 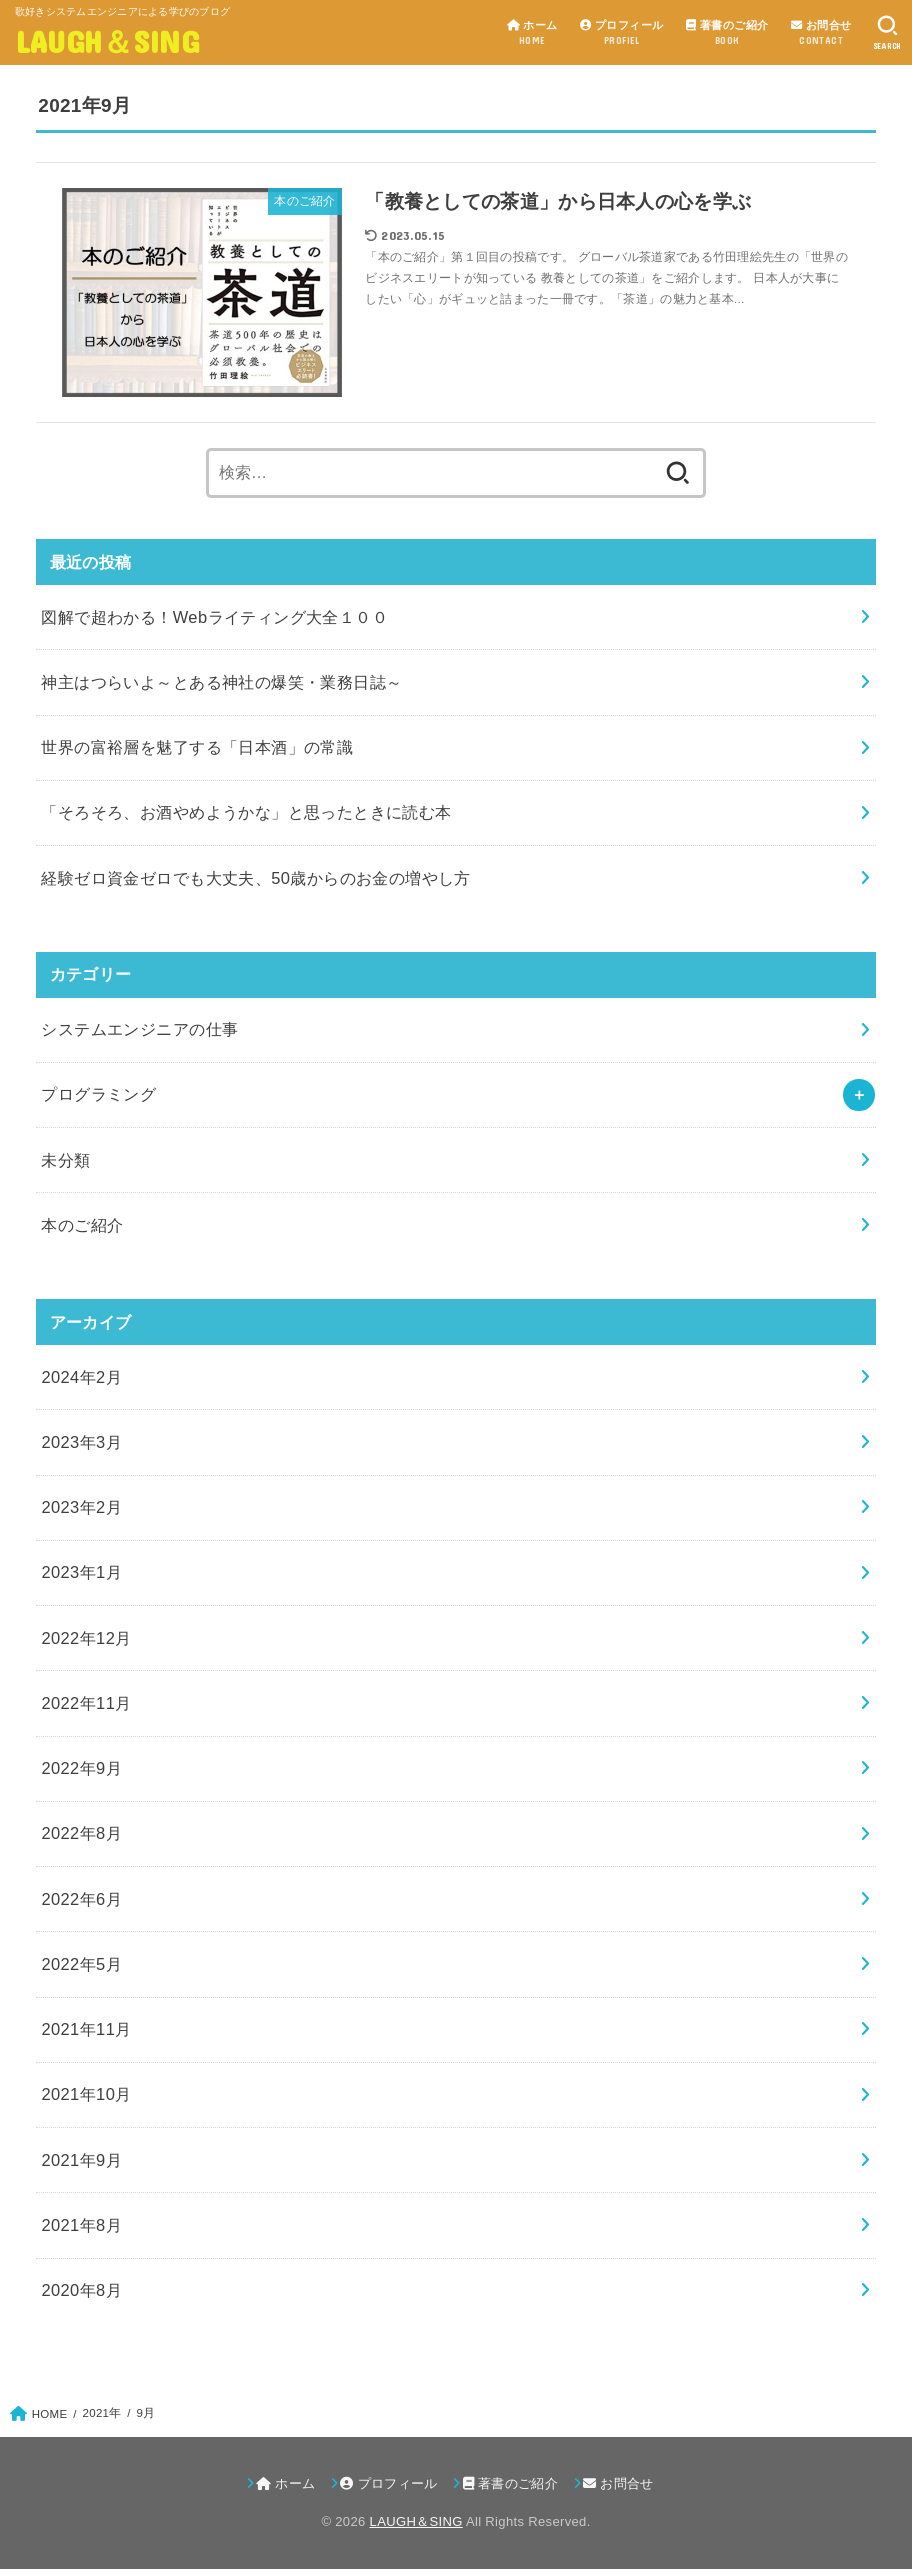 What do you see at coordinates (81, 1899) in the screenshot?
I see `2022年6月` at bounding box center [81, 1899].